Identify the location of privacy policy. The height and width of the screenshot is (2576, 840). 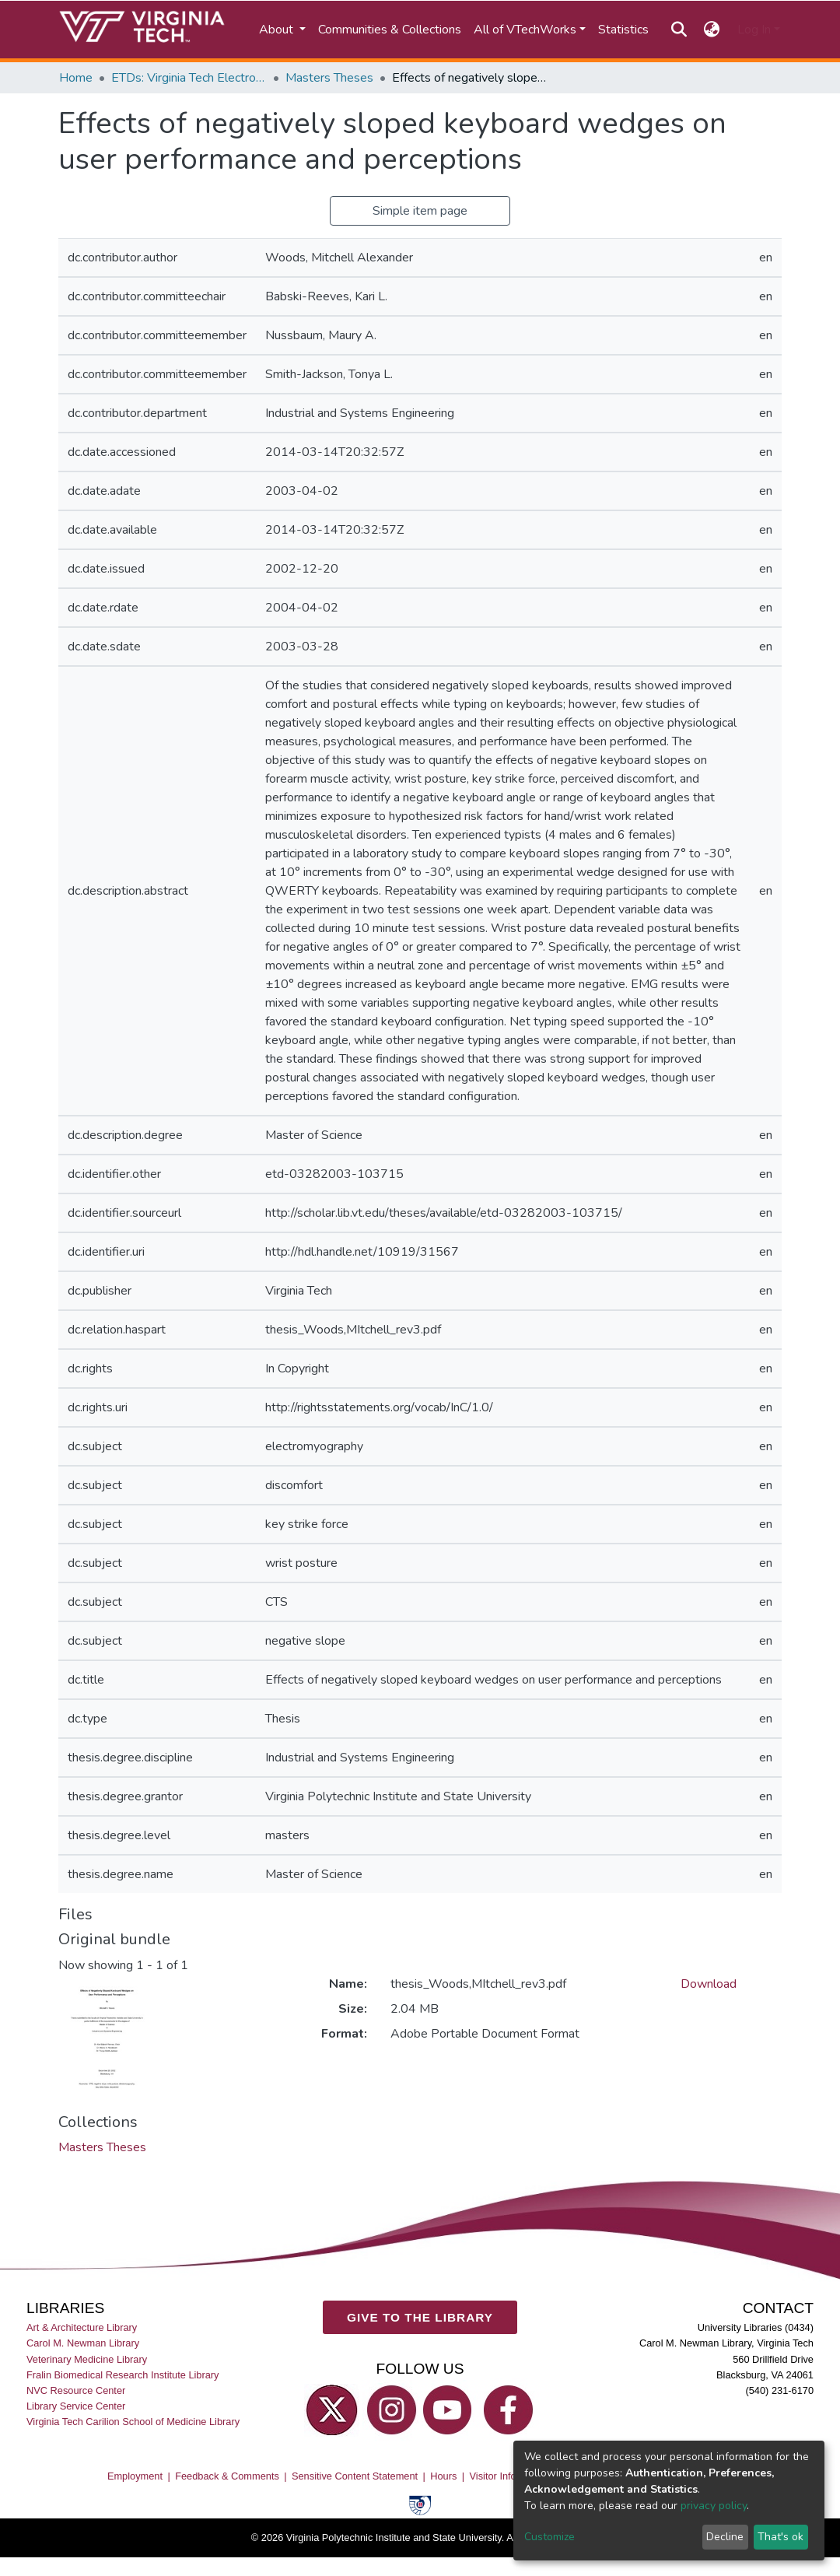
(714, 2505).